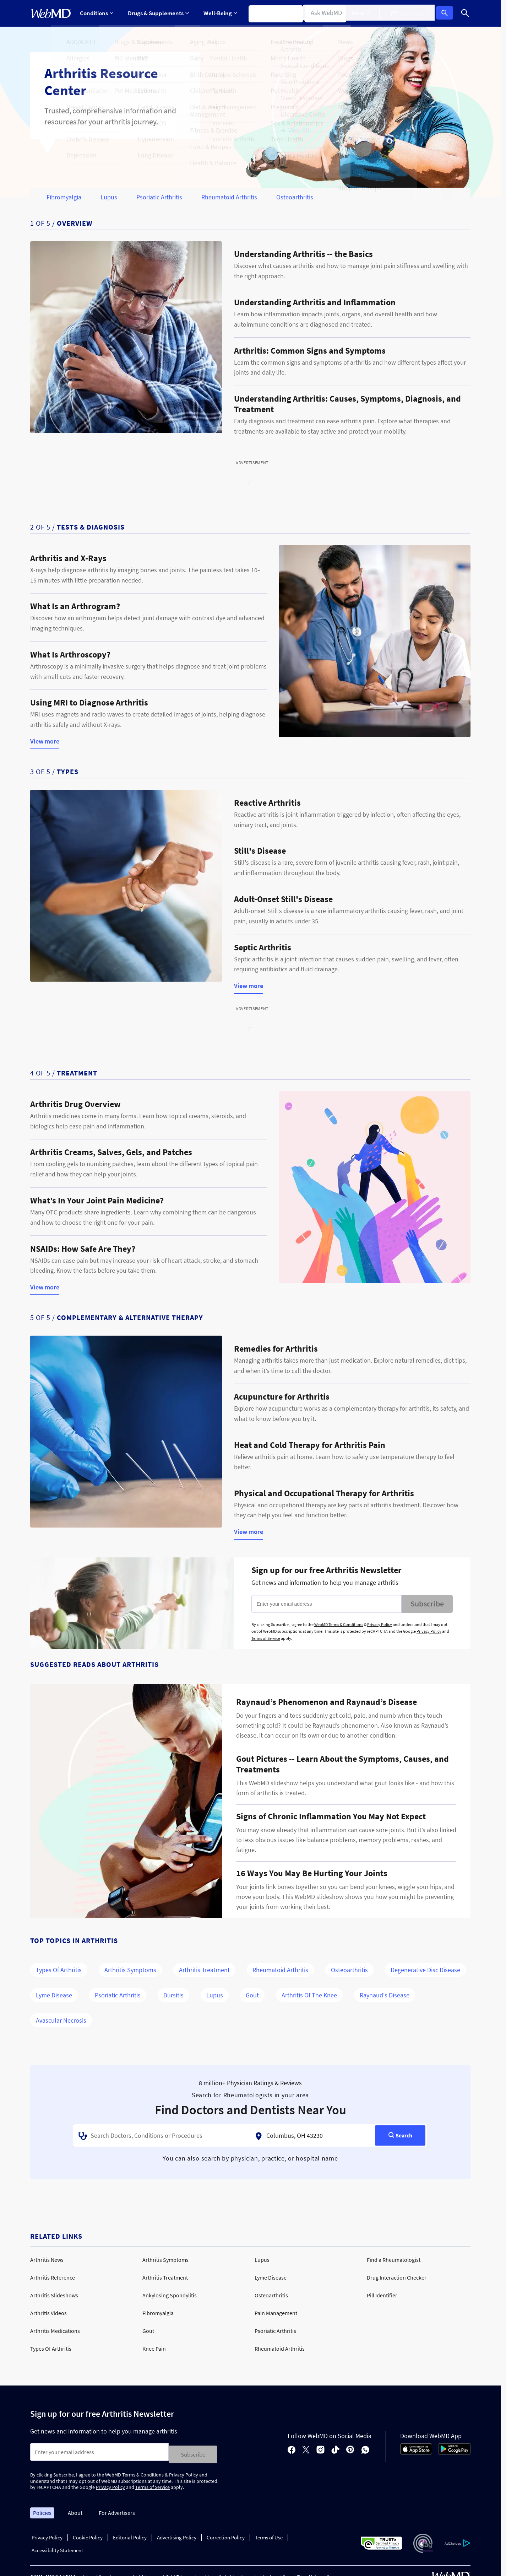 This screenshot has height=2576, width=506. I want to click on For Advertisers, so click(117, 2510).